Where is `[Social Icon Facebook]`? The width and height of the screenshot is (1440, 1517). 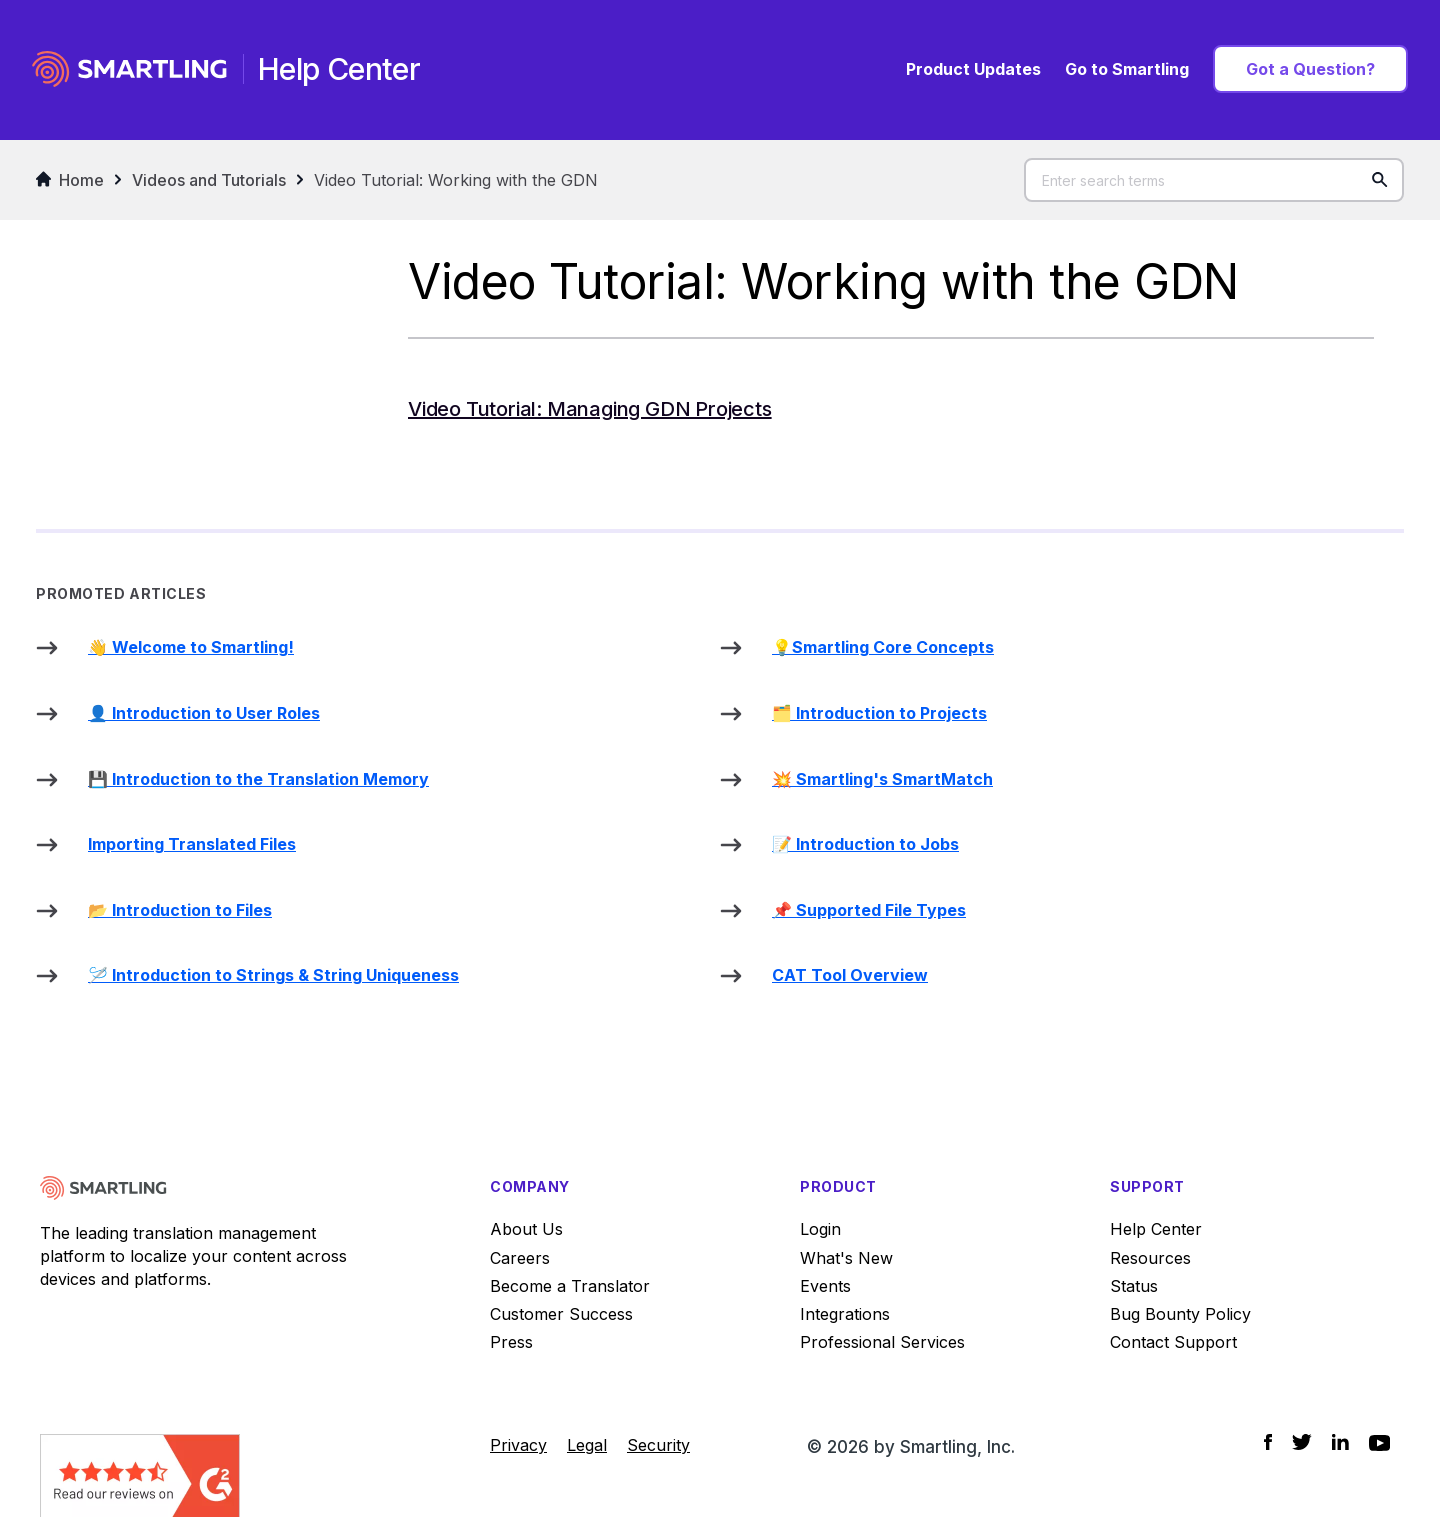
[Social Icon Facebook] is located at coordinates (1268, 1442).